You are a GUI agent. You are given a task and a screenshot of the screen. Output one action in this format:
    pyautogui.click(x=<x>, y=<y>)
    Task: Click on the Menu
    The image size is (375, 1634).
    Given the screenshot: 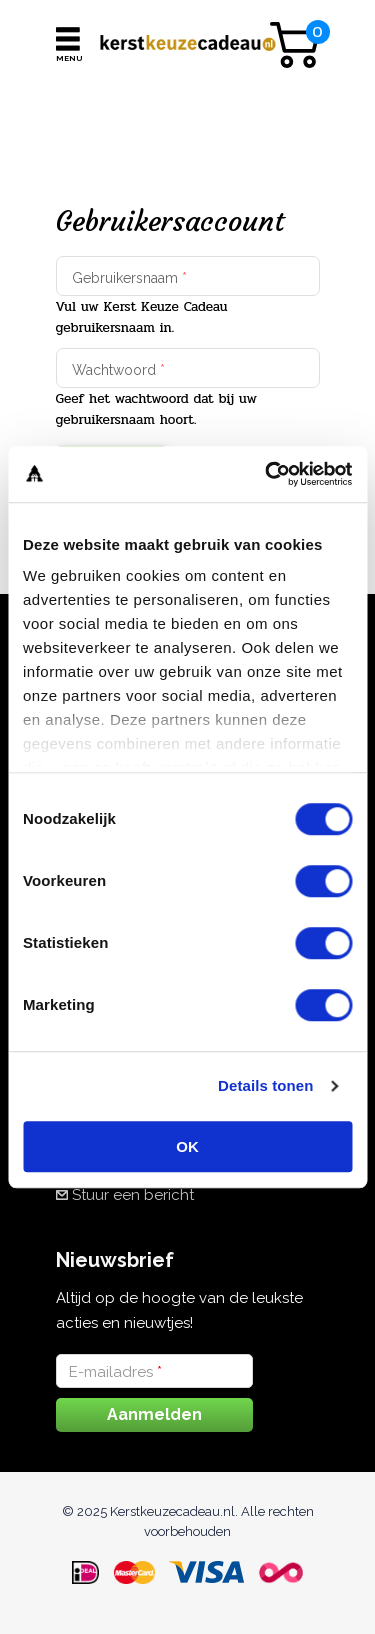 What is the action you would take?
    pyautogui.click(x=68, y=58)
    